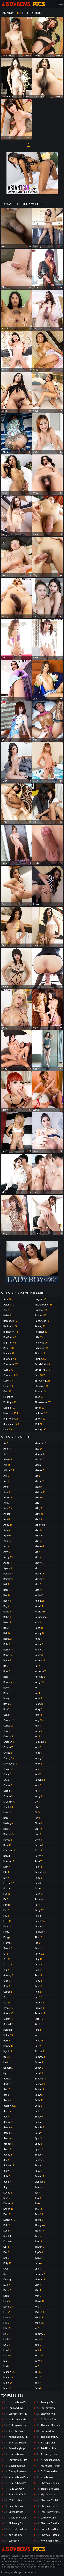  What do you see at coordinates (8, 2382) in the screenshot?
I see `Many` at bounding box center [8, 2382].